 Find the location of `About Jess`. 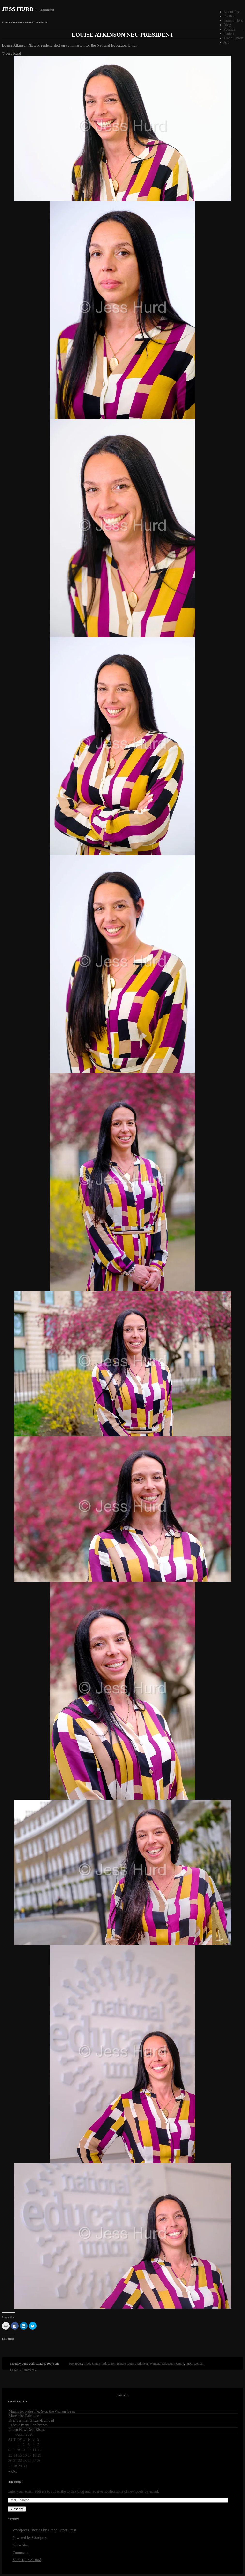

About Jess is located at coordinates (231, 12).